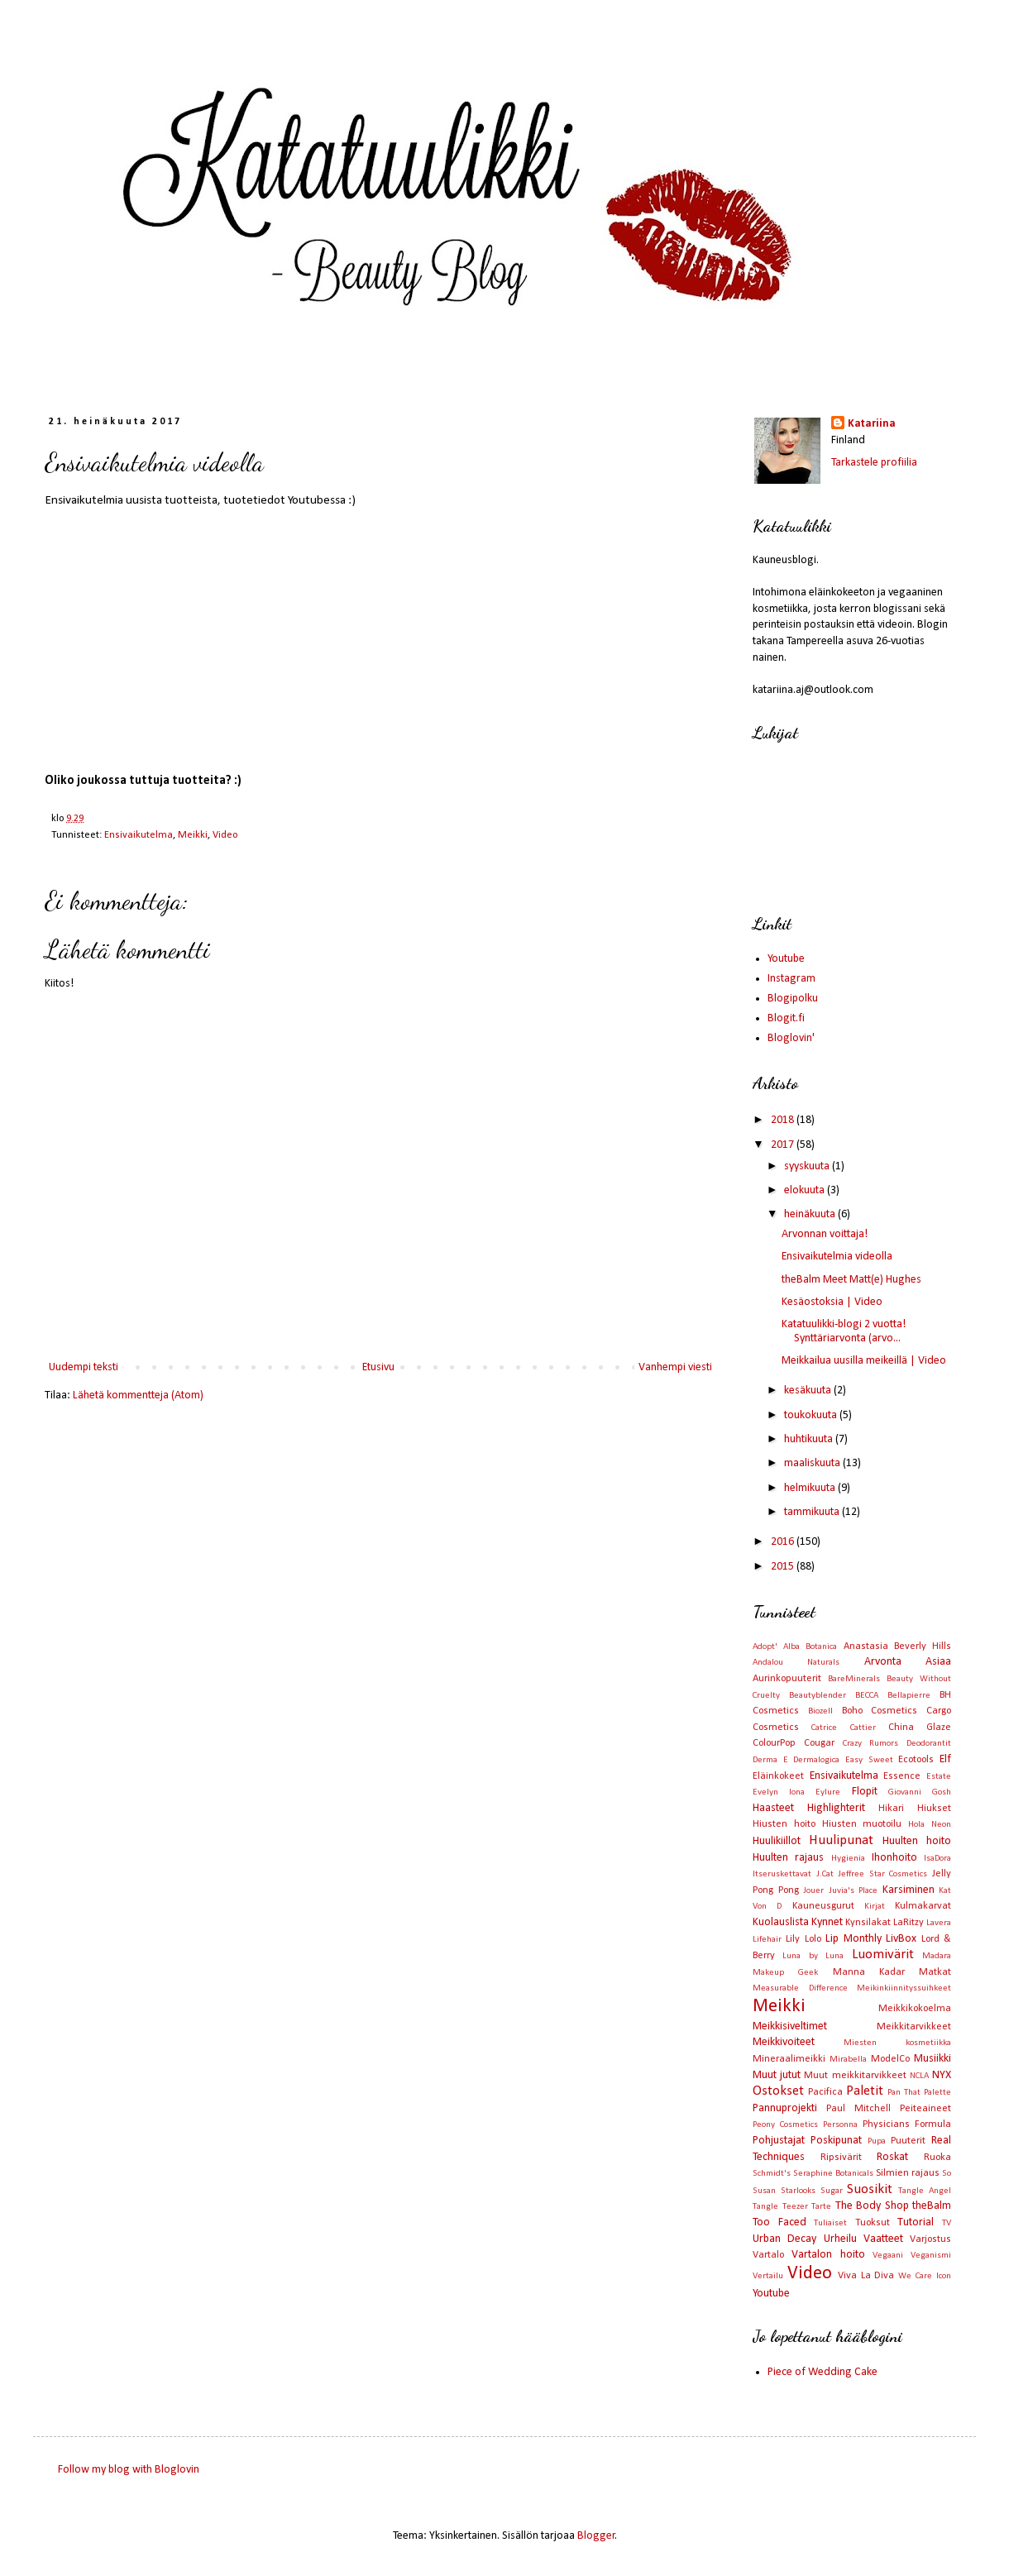  I want to click on maaliskuuta, so click(813, 1463).